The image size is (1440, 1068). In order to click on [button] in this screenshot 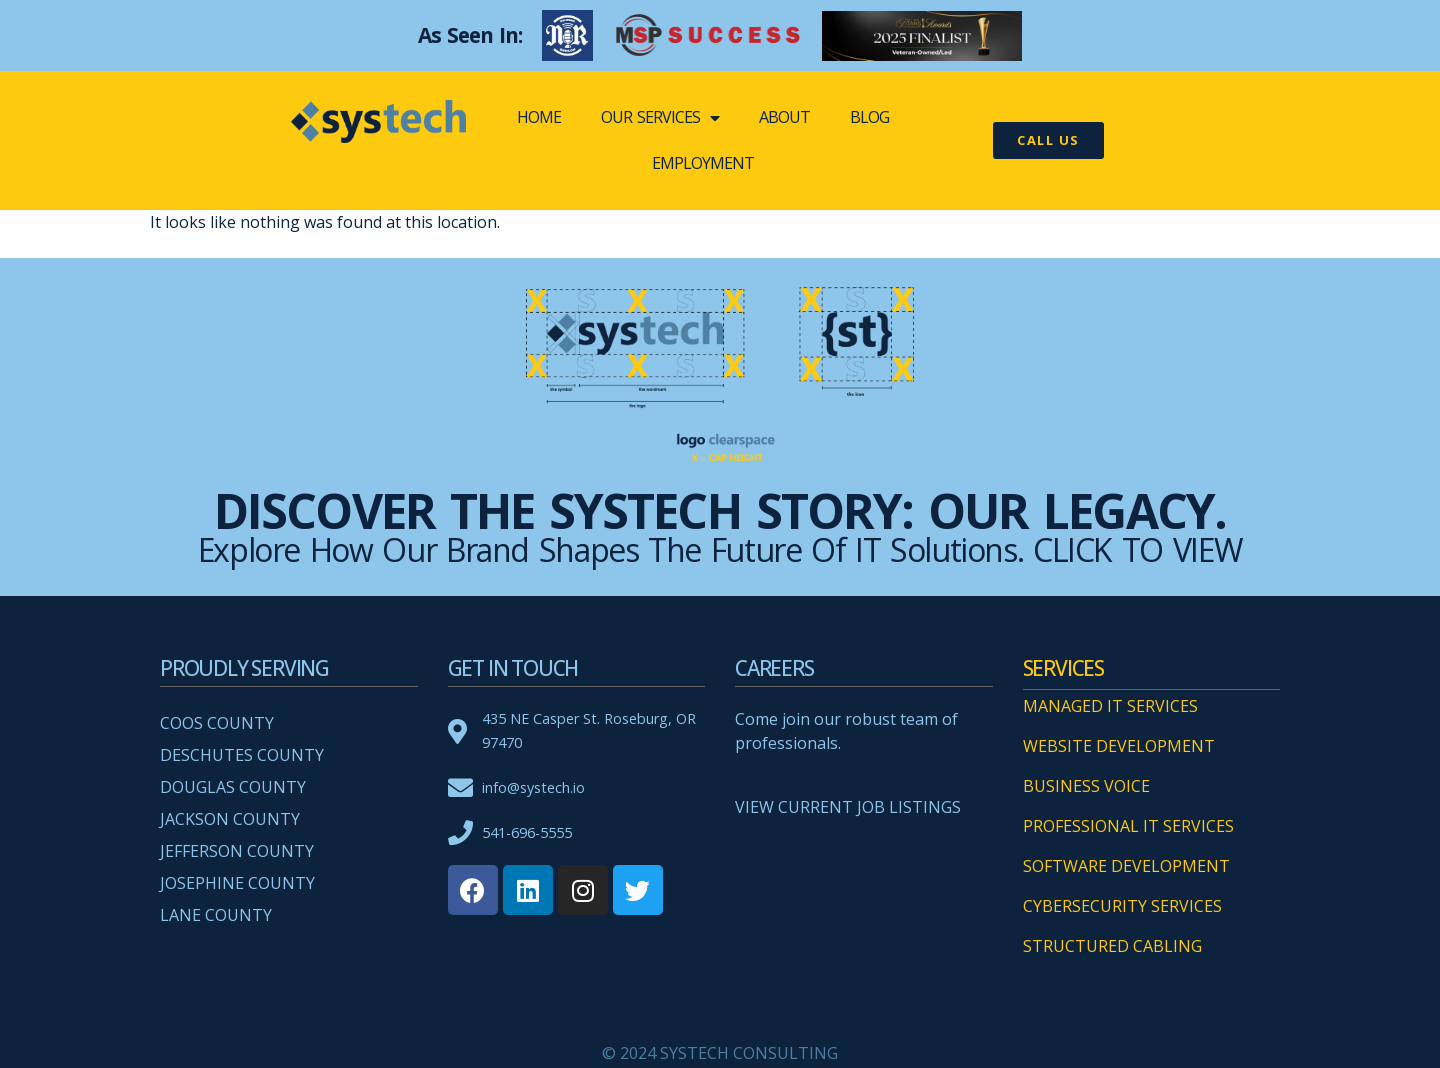, I will do `click(1048, 140)`.